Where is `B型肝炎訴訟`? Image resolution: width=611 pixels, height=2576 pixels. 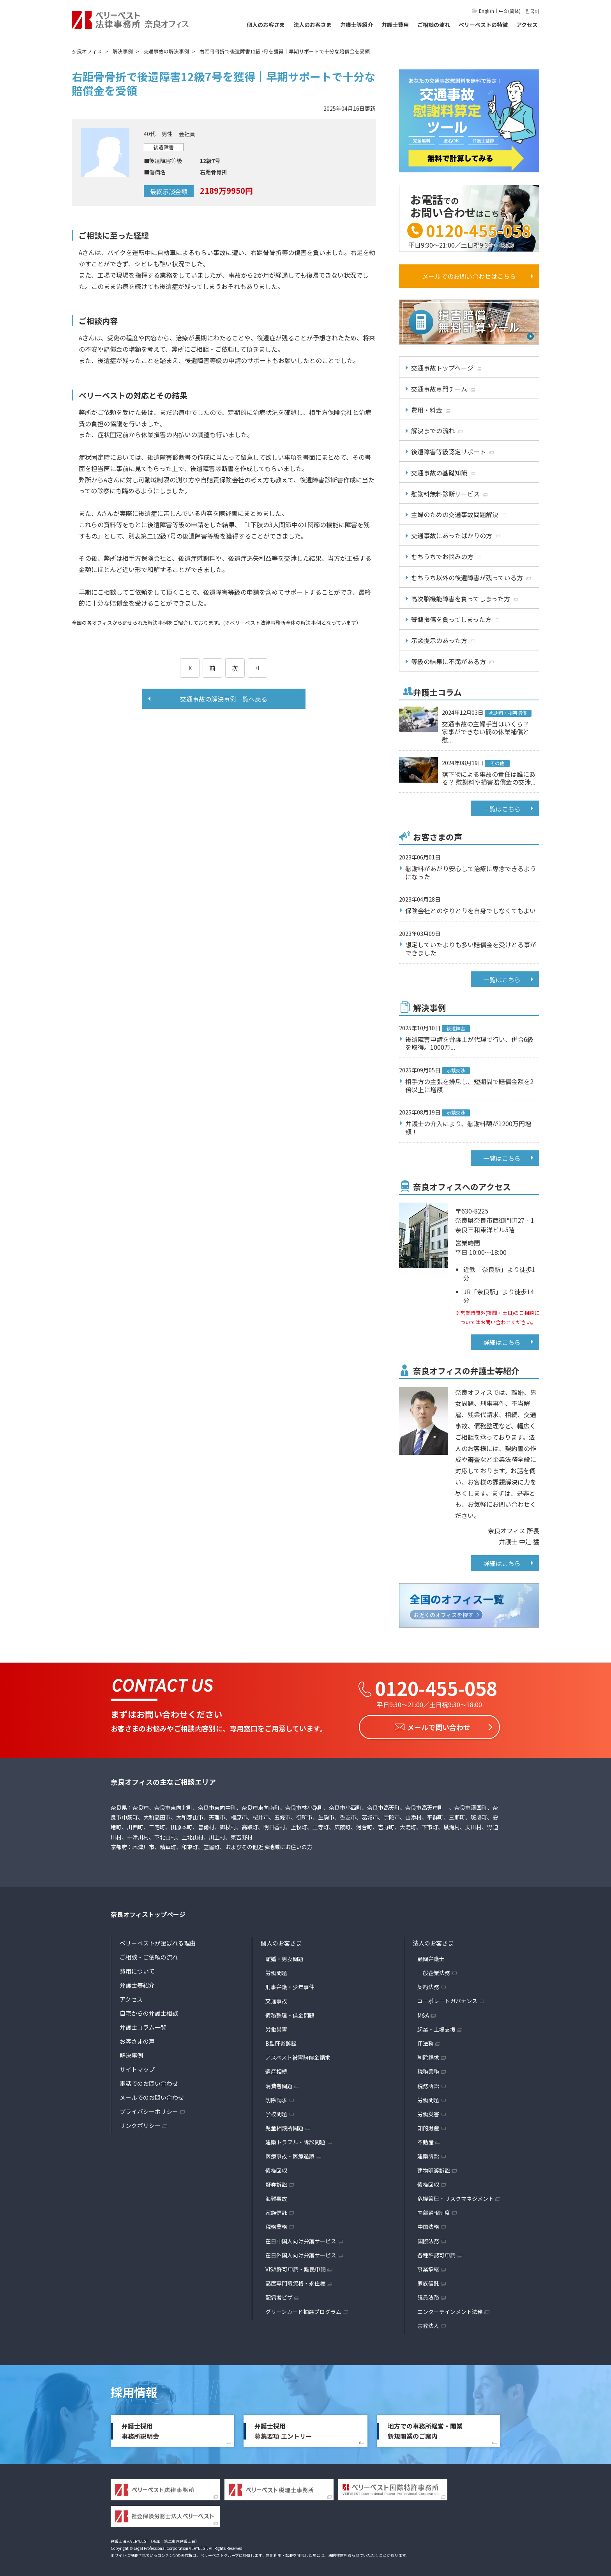
B型肝炎訴訟 is located at coordinates (281, 2041).